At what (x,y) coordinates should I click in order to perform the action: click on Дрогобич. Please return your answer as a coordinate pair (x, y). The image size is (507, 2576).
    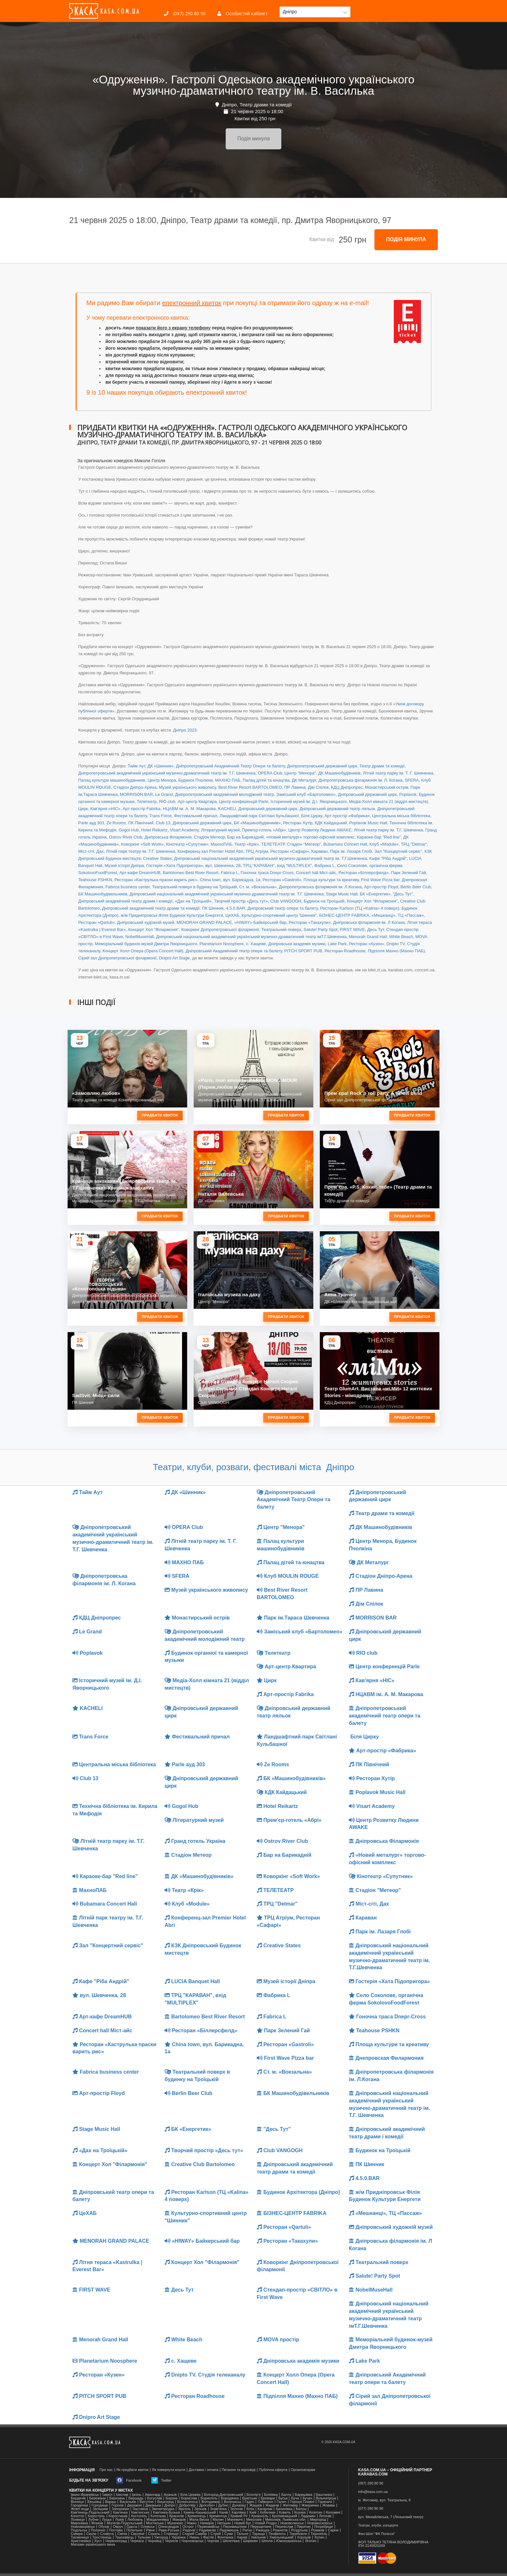
    Looking at the image, I should click on (207, 2505).